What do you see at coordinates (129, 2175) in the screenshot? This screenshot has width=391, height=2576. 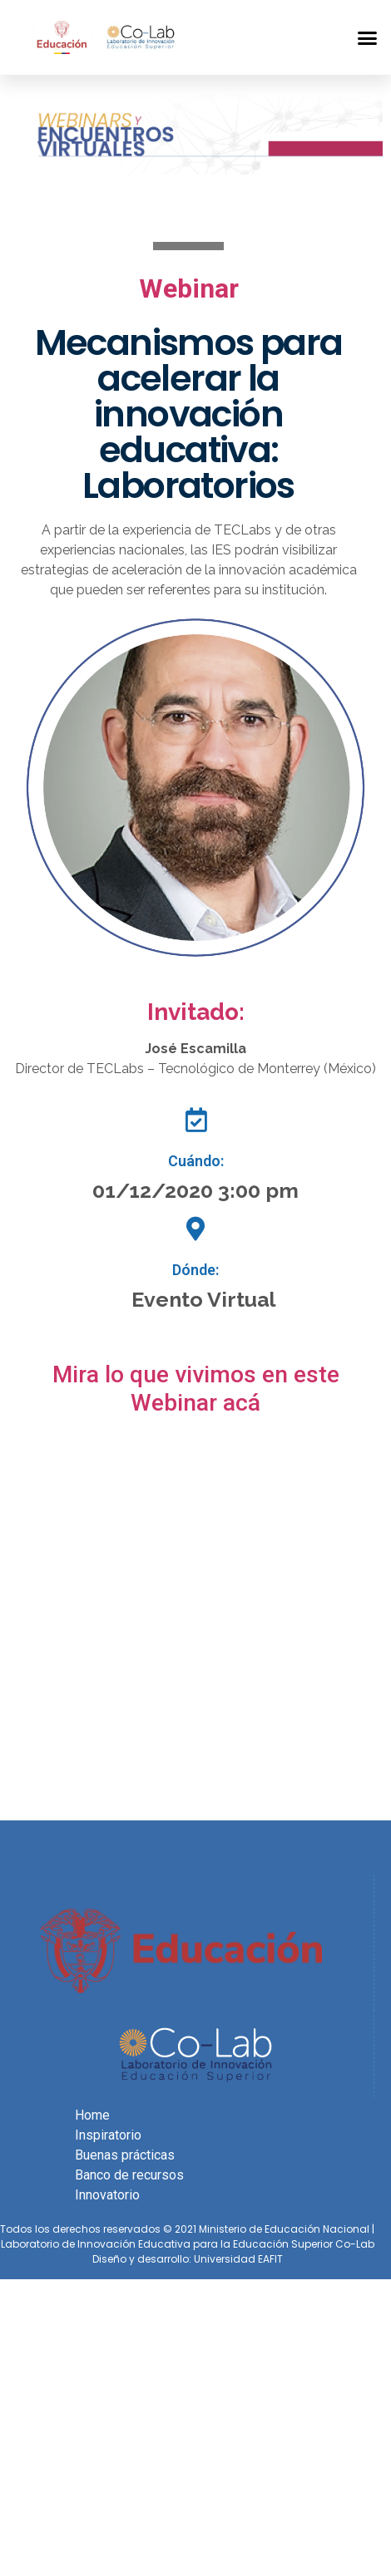 I see `Banco de recursos` at bounding box center [129, 2175].